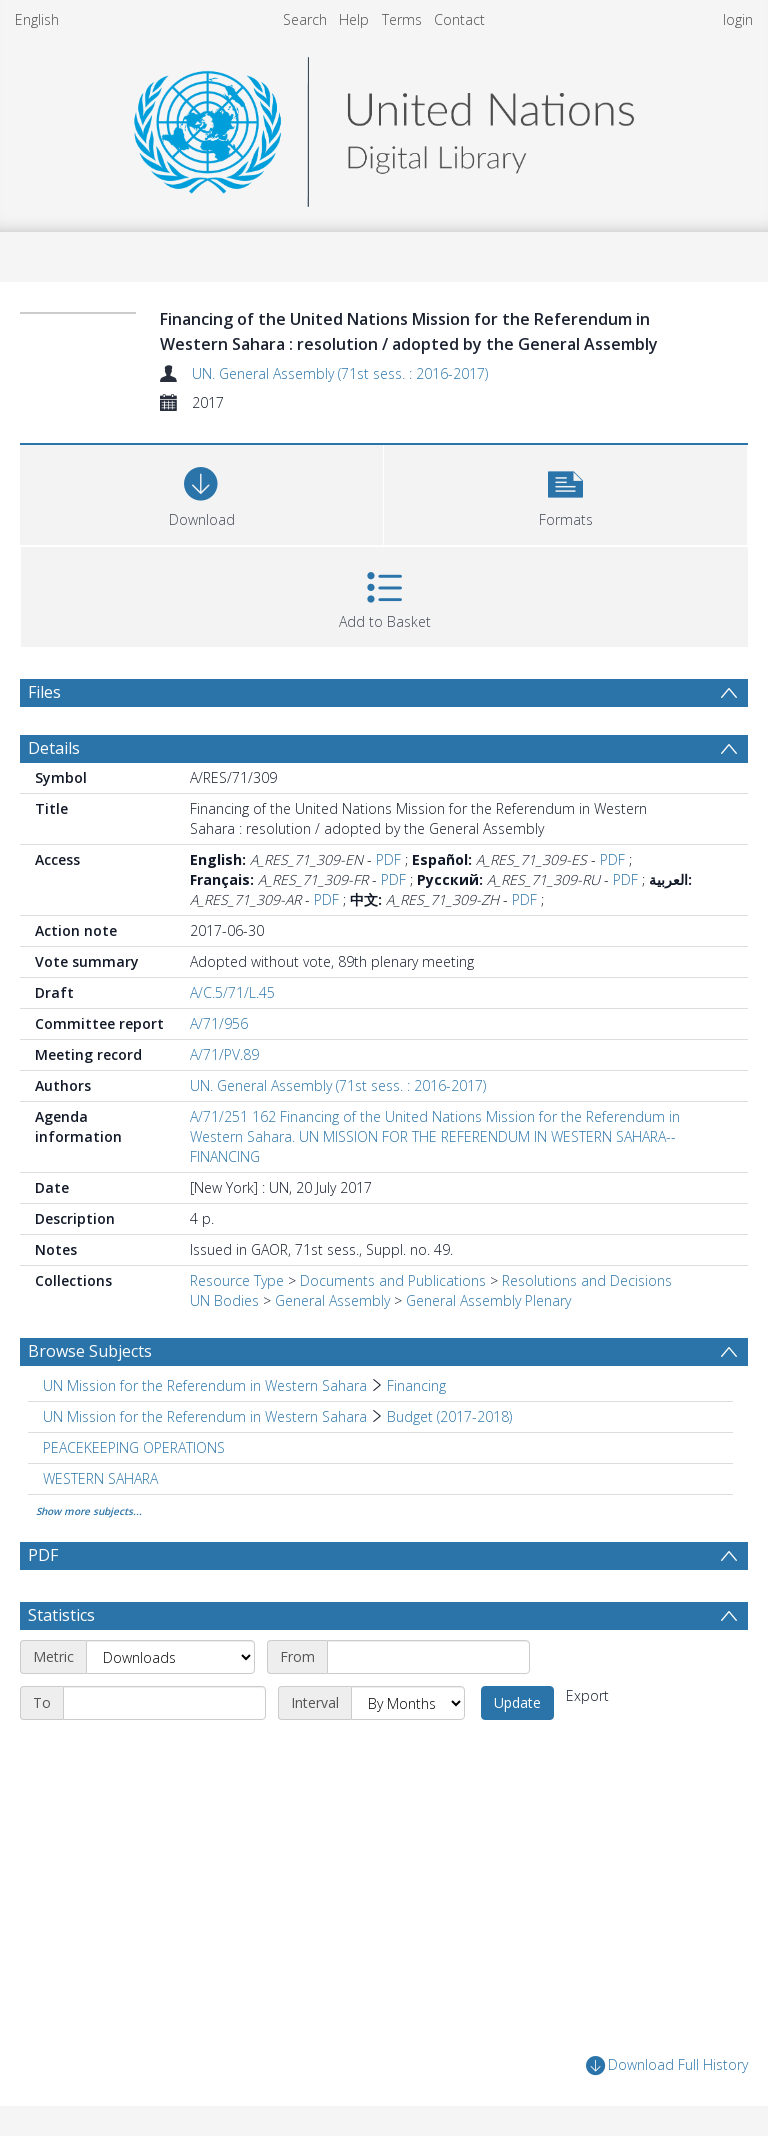 Image resolution: width=768 pixels, height=2136 pixels. Describe the element at coordinates (517, 1702) in the screenshot. I see `Update` at that location.